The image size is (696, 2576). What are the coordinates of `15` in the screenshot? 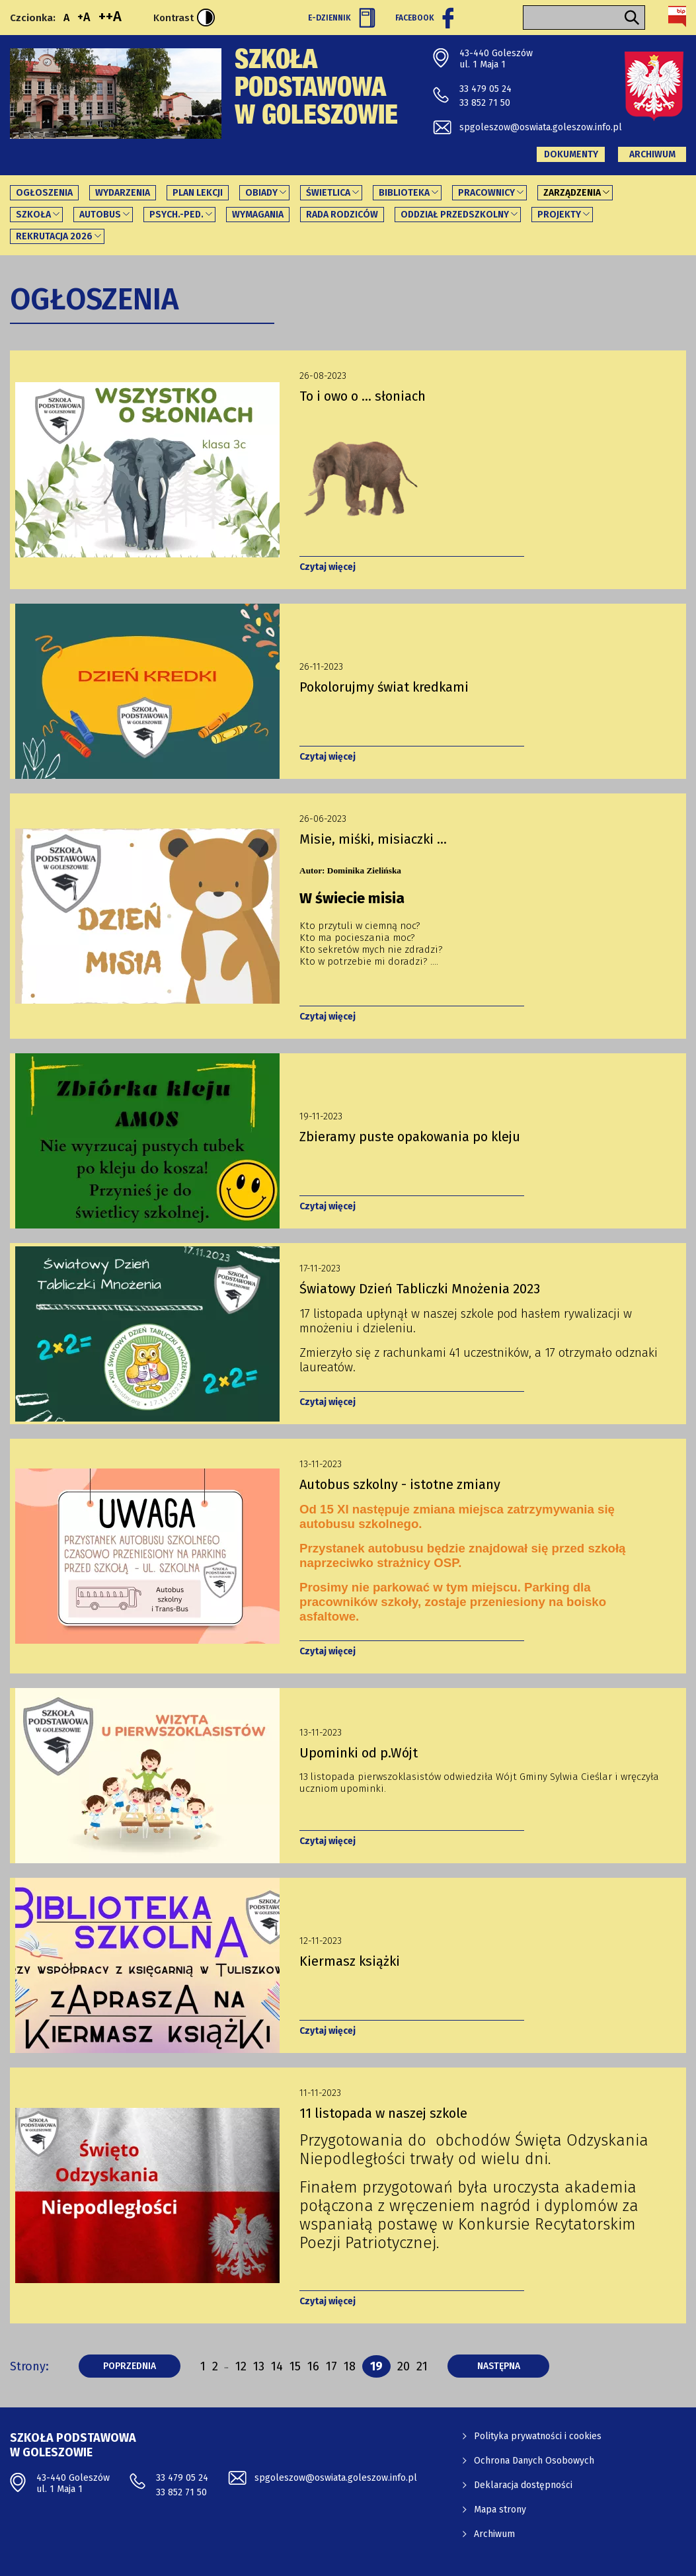 It's located at (295, 2366).